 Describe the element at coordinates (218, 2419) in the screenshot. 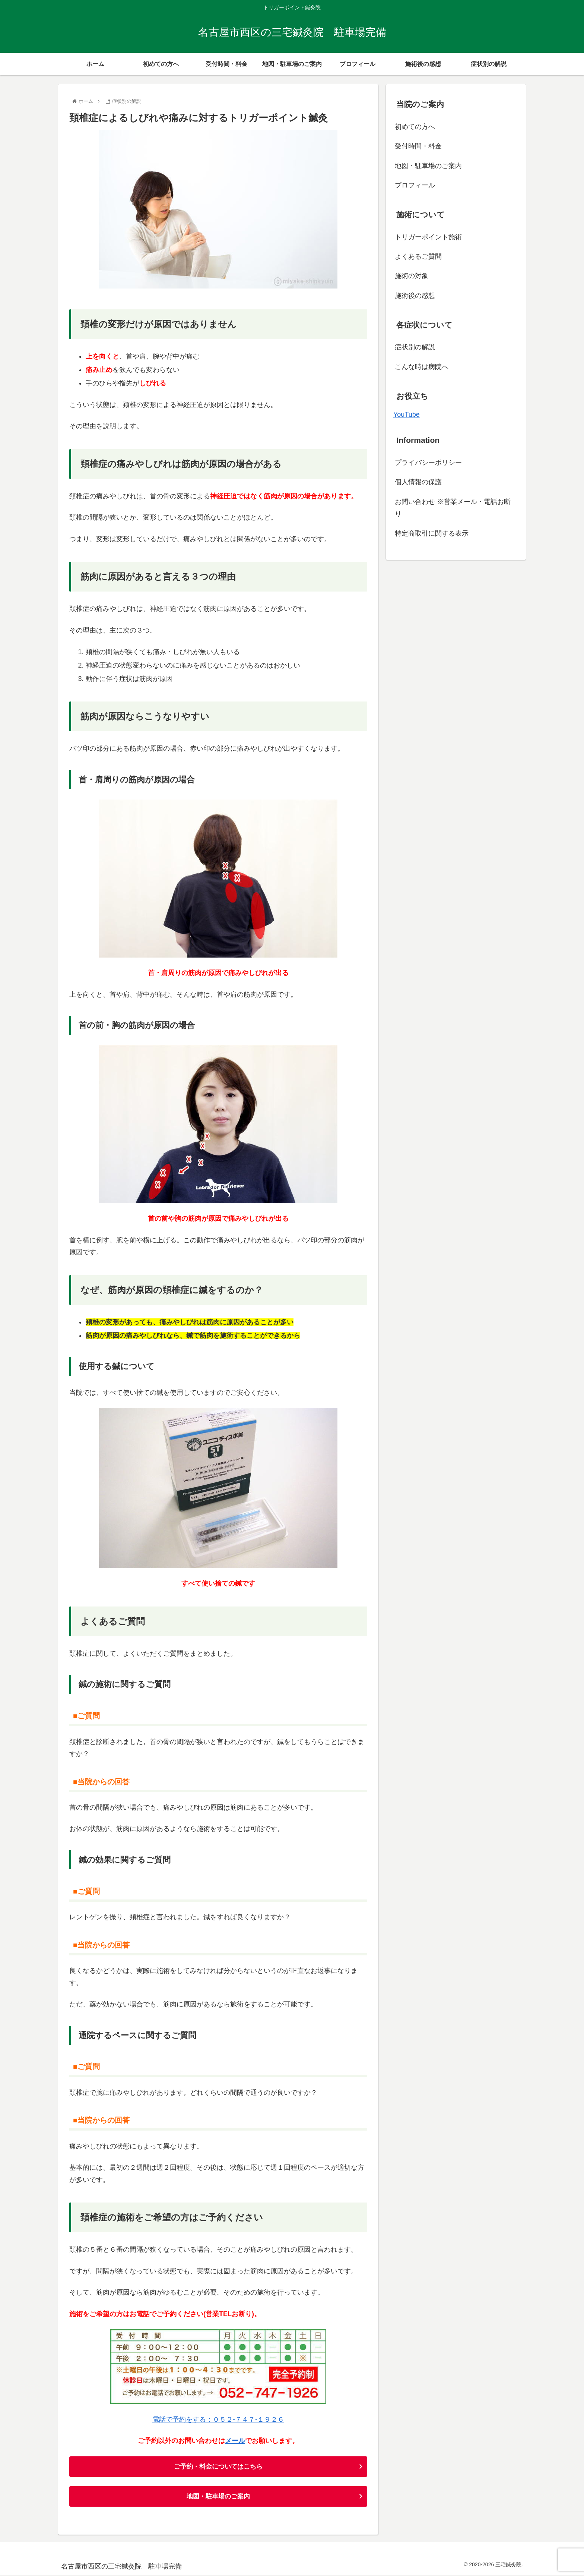

I see `電話で予約をする：０５２-７４７-１９２６` at that location.